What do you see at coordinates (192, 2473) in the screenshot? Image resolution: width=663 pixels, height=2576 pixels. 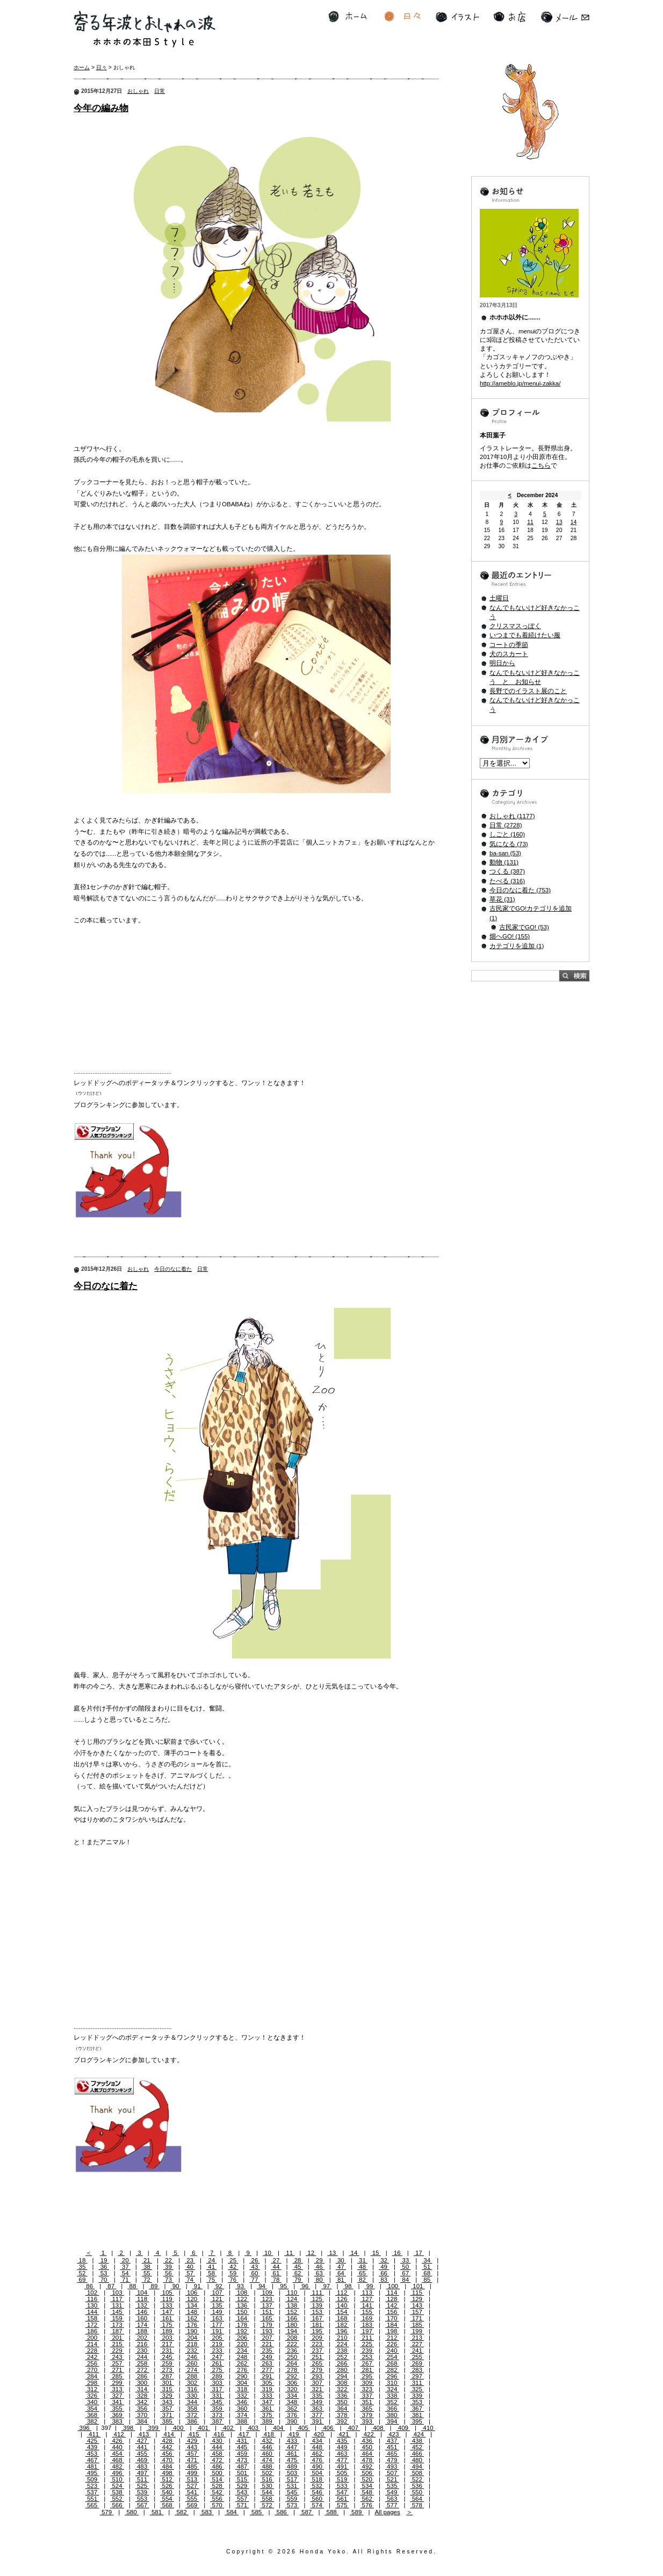 I see `499` at bounding box center [192, 2473].